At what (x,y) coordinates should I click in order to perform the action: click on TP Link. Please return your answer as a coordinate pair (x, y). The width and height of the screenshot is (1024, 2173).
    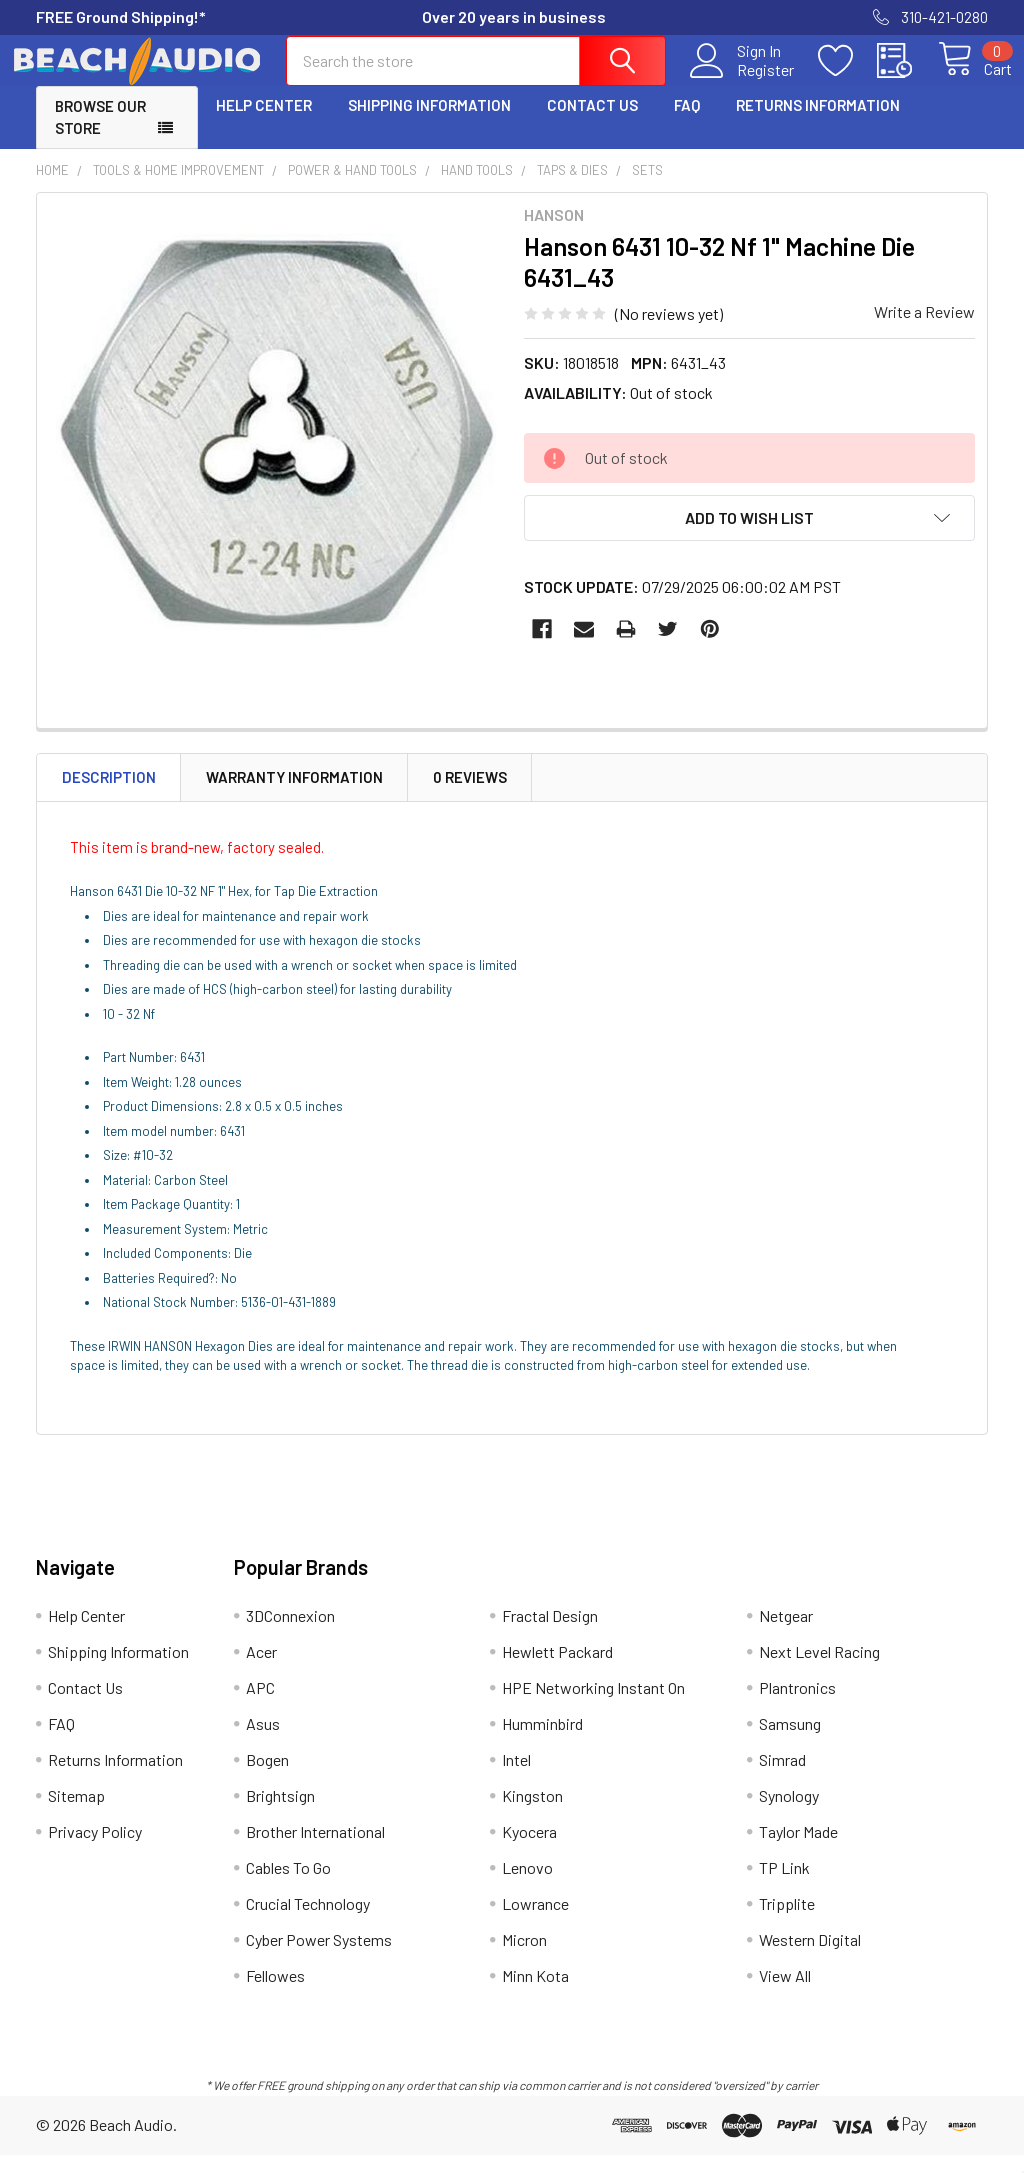
    Looking at the image, I should click on (784, 1885).